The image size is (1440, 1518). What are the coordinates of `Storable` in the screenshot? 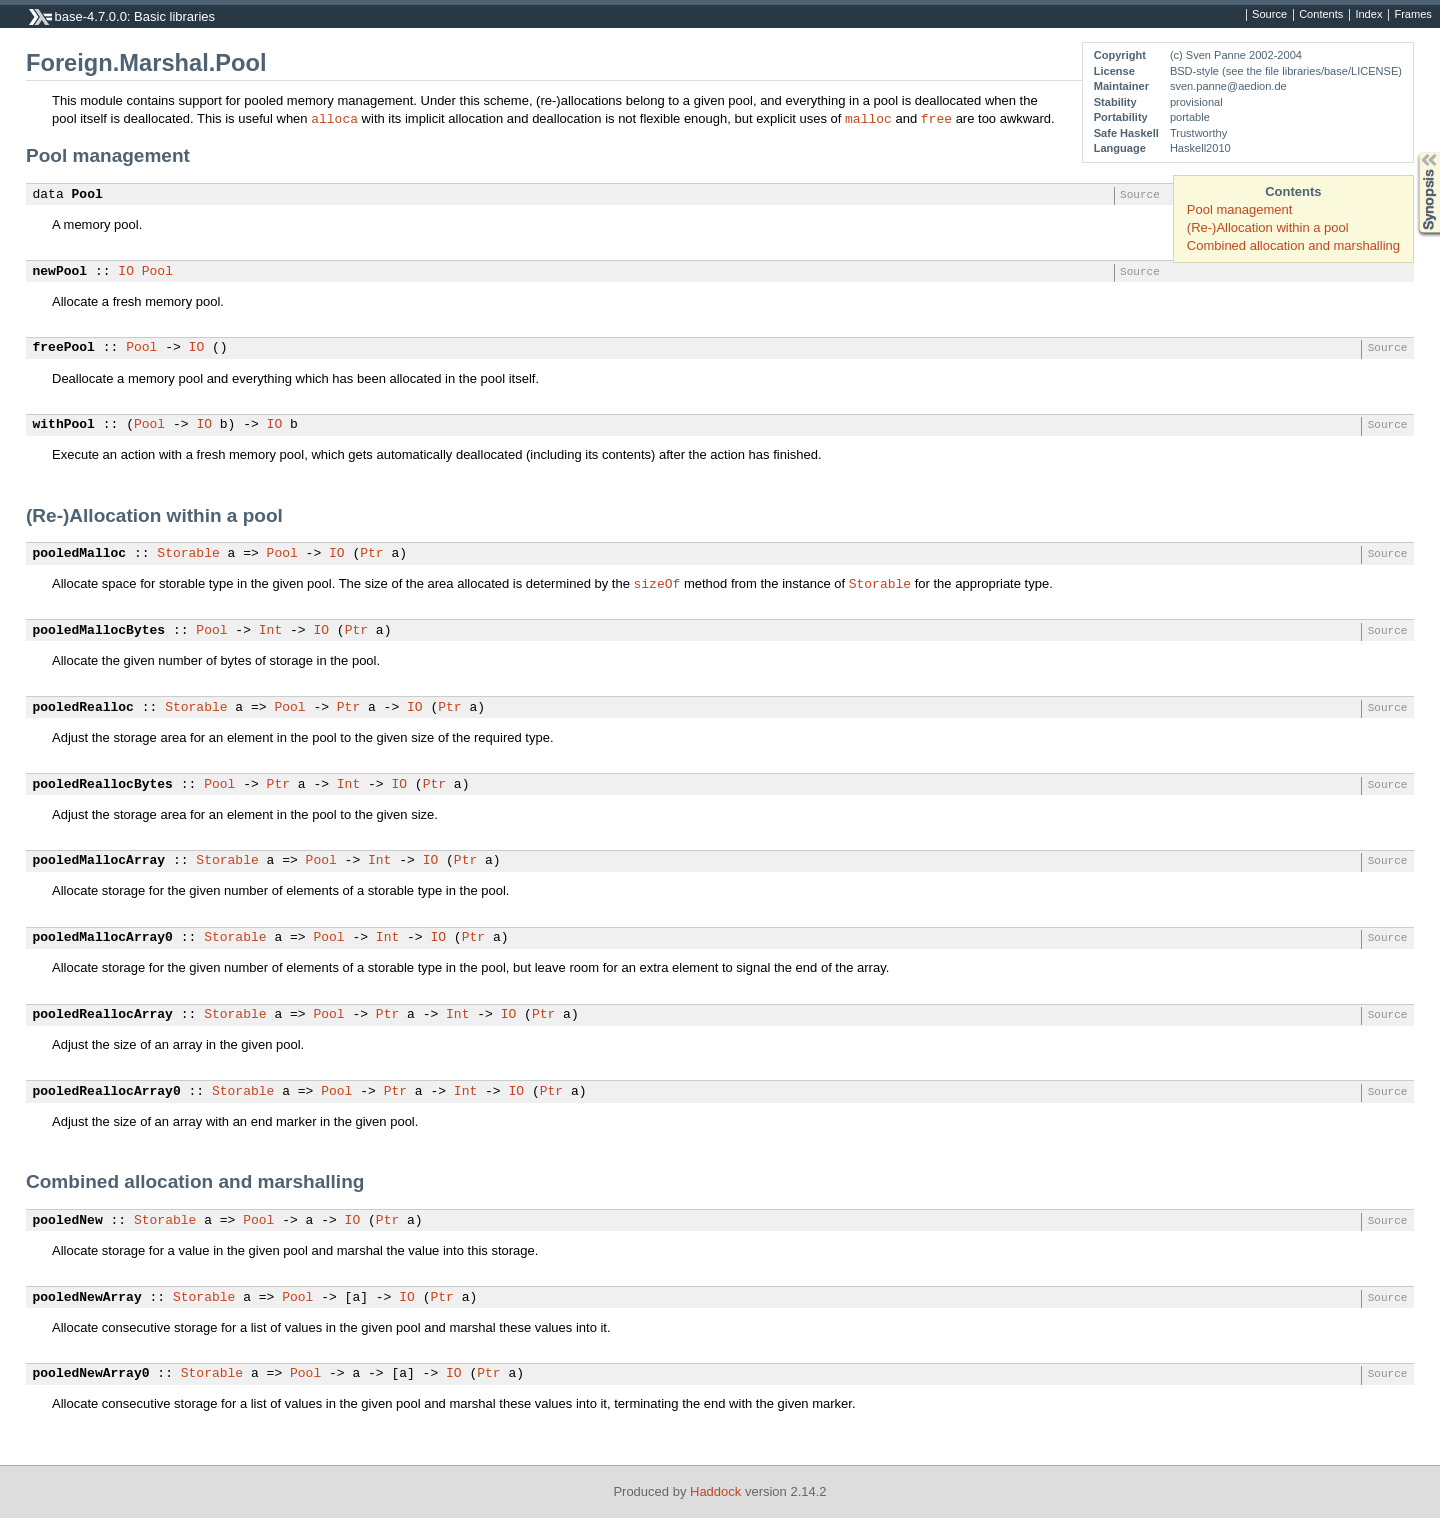 It's located at (188, 554).